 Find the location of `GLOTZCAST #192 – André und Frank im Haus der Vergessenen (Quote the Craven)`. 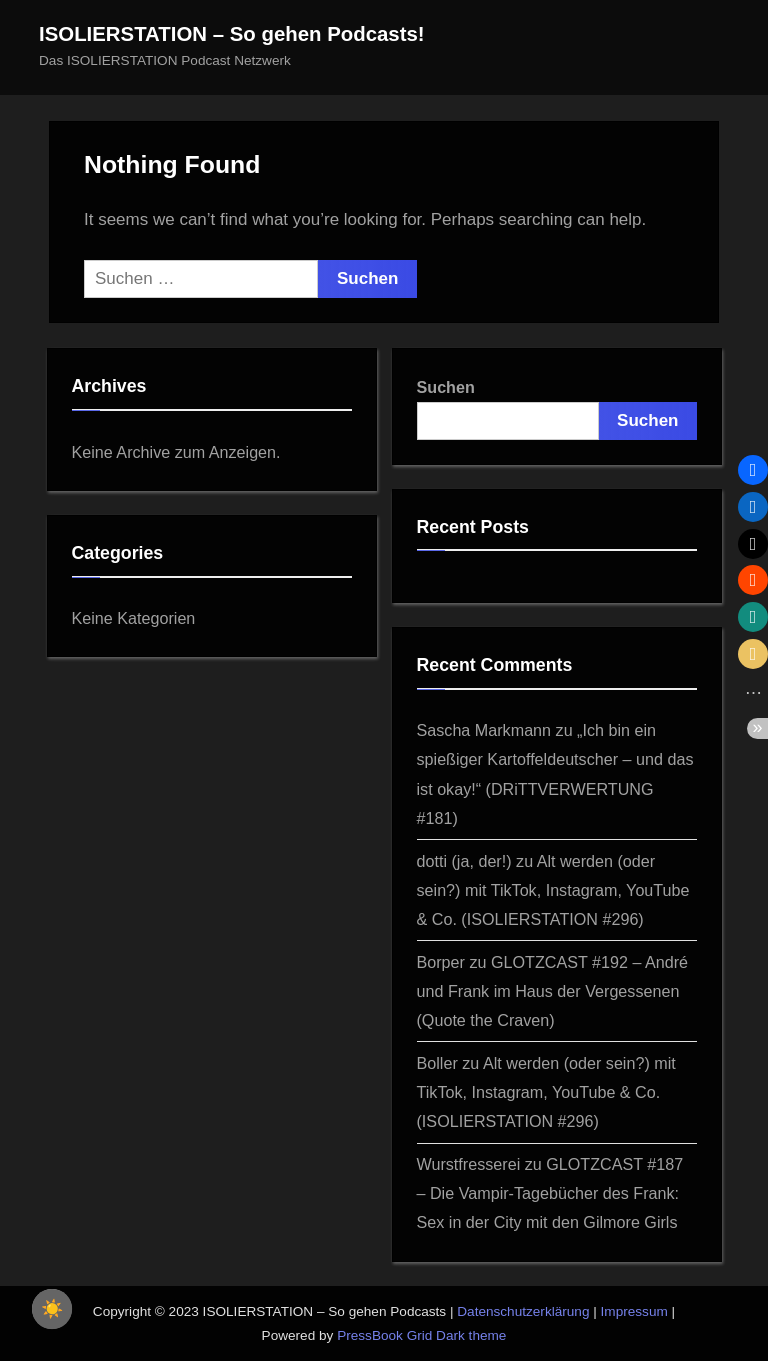

GLOTZCAST #192 – André und Frank im Haus der Vergessenen (Quote the Craven) is located at coordinates (553, 991).